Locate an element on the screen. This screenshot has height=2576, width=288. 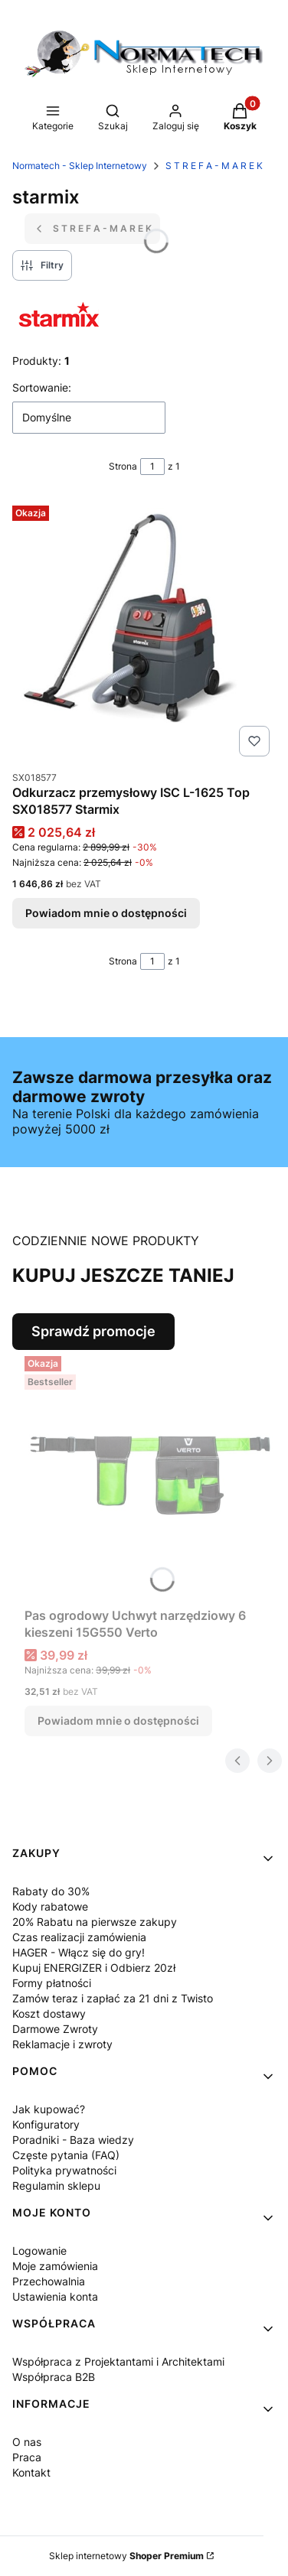
Logowanie is located at coordinates (39, 2250).